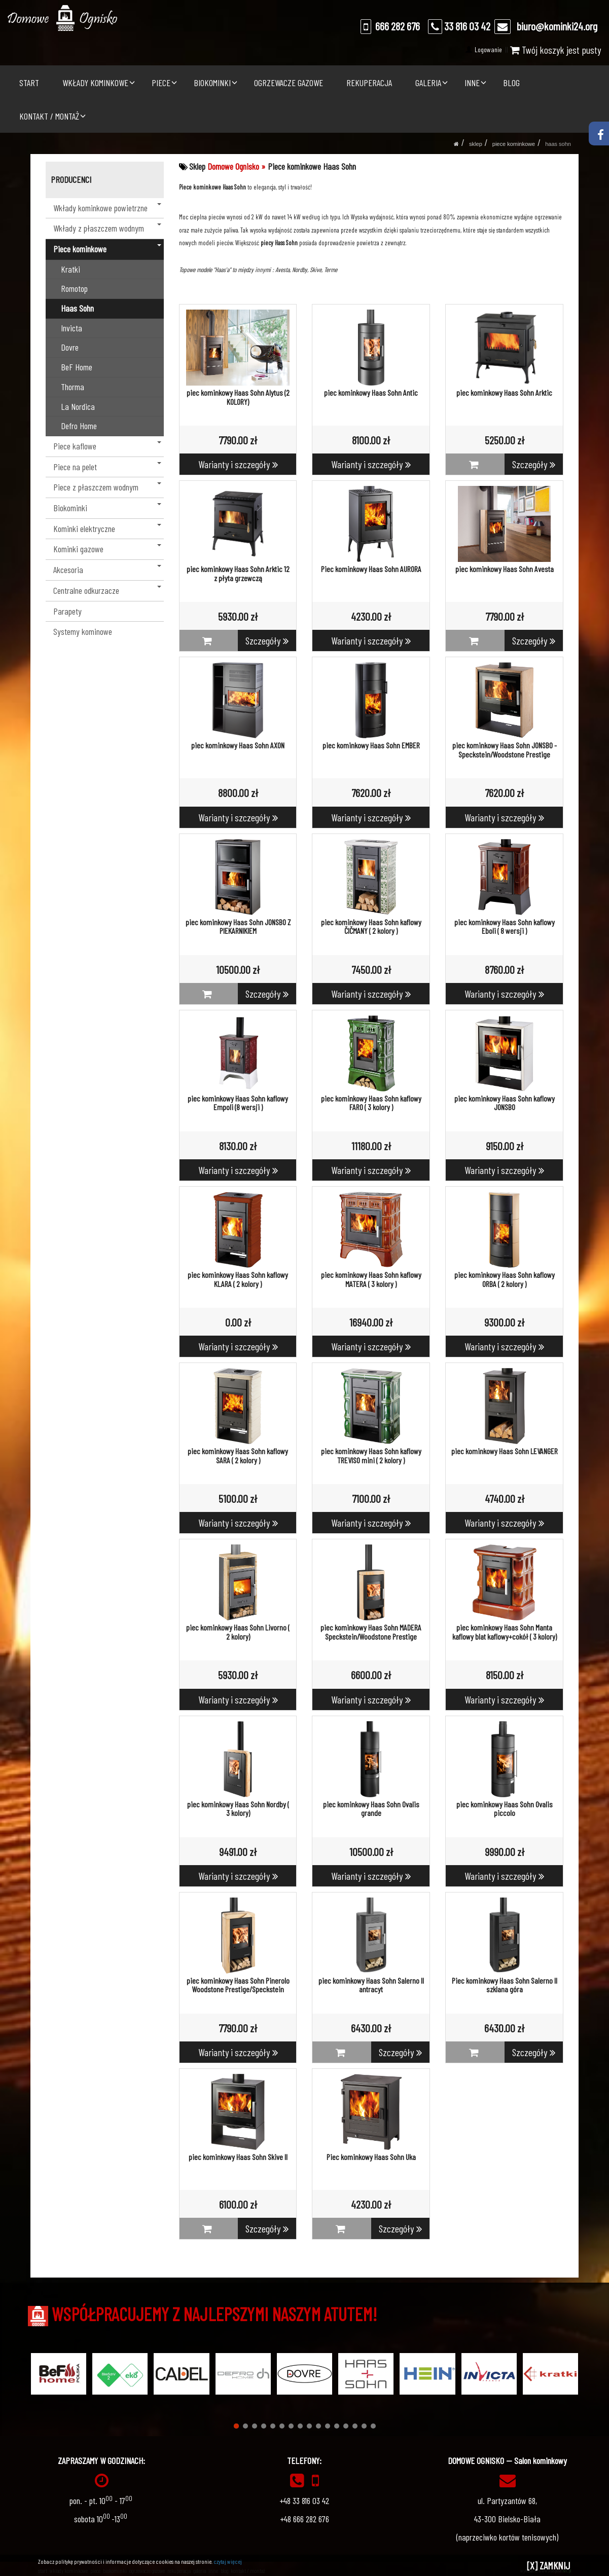 Image resolution: width=609 pixels, height=2576 pixels. I want to click on Romotop, so click(74, 288).